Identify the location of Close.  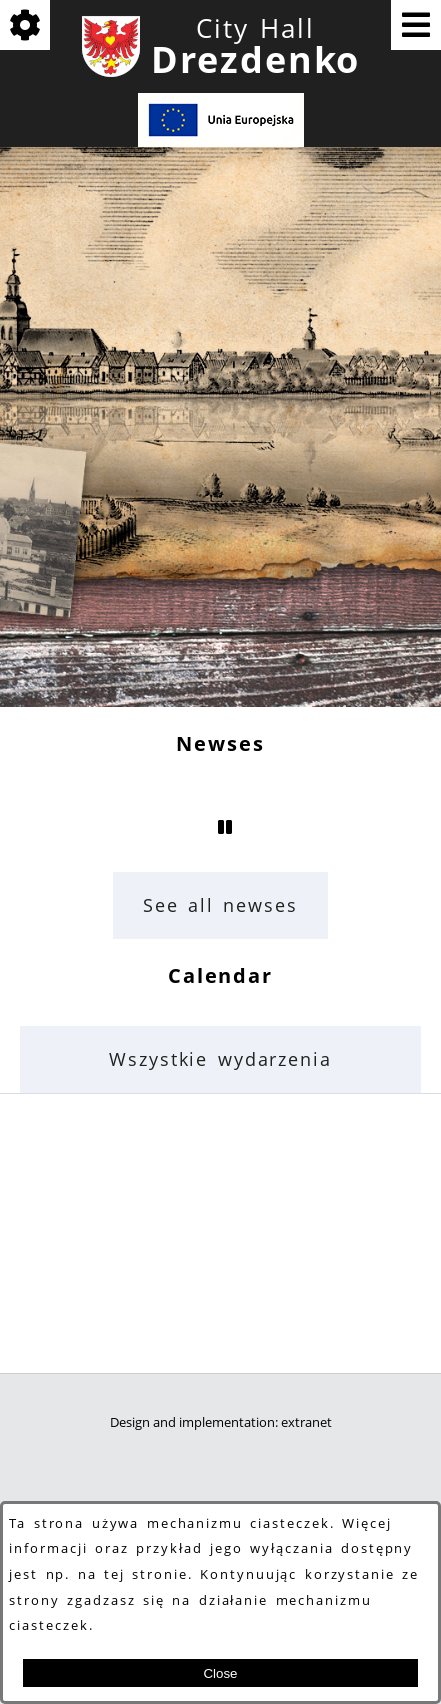
(220, 1673).